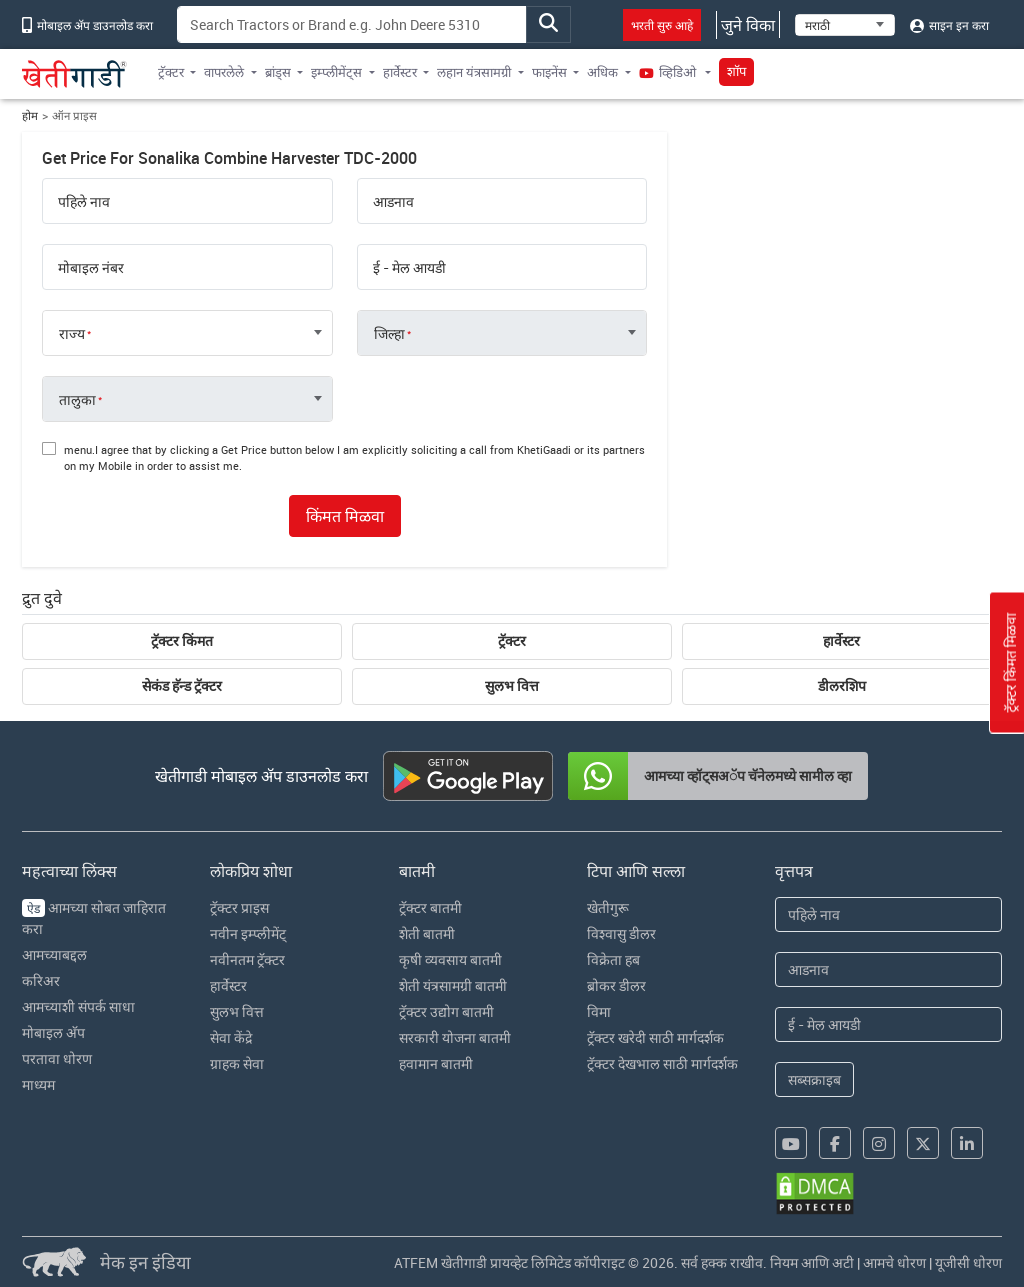 Image resolution: width=1024 pixels, height=1287 pixels. Describe the element at coordinates (669, 72) in the screenshot. I see `व्हिडिओ [button]` at that location.